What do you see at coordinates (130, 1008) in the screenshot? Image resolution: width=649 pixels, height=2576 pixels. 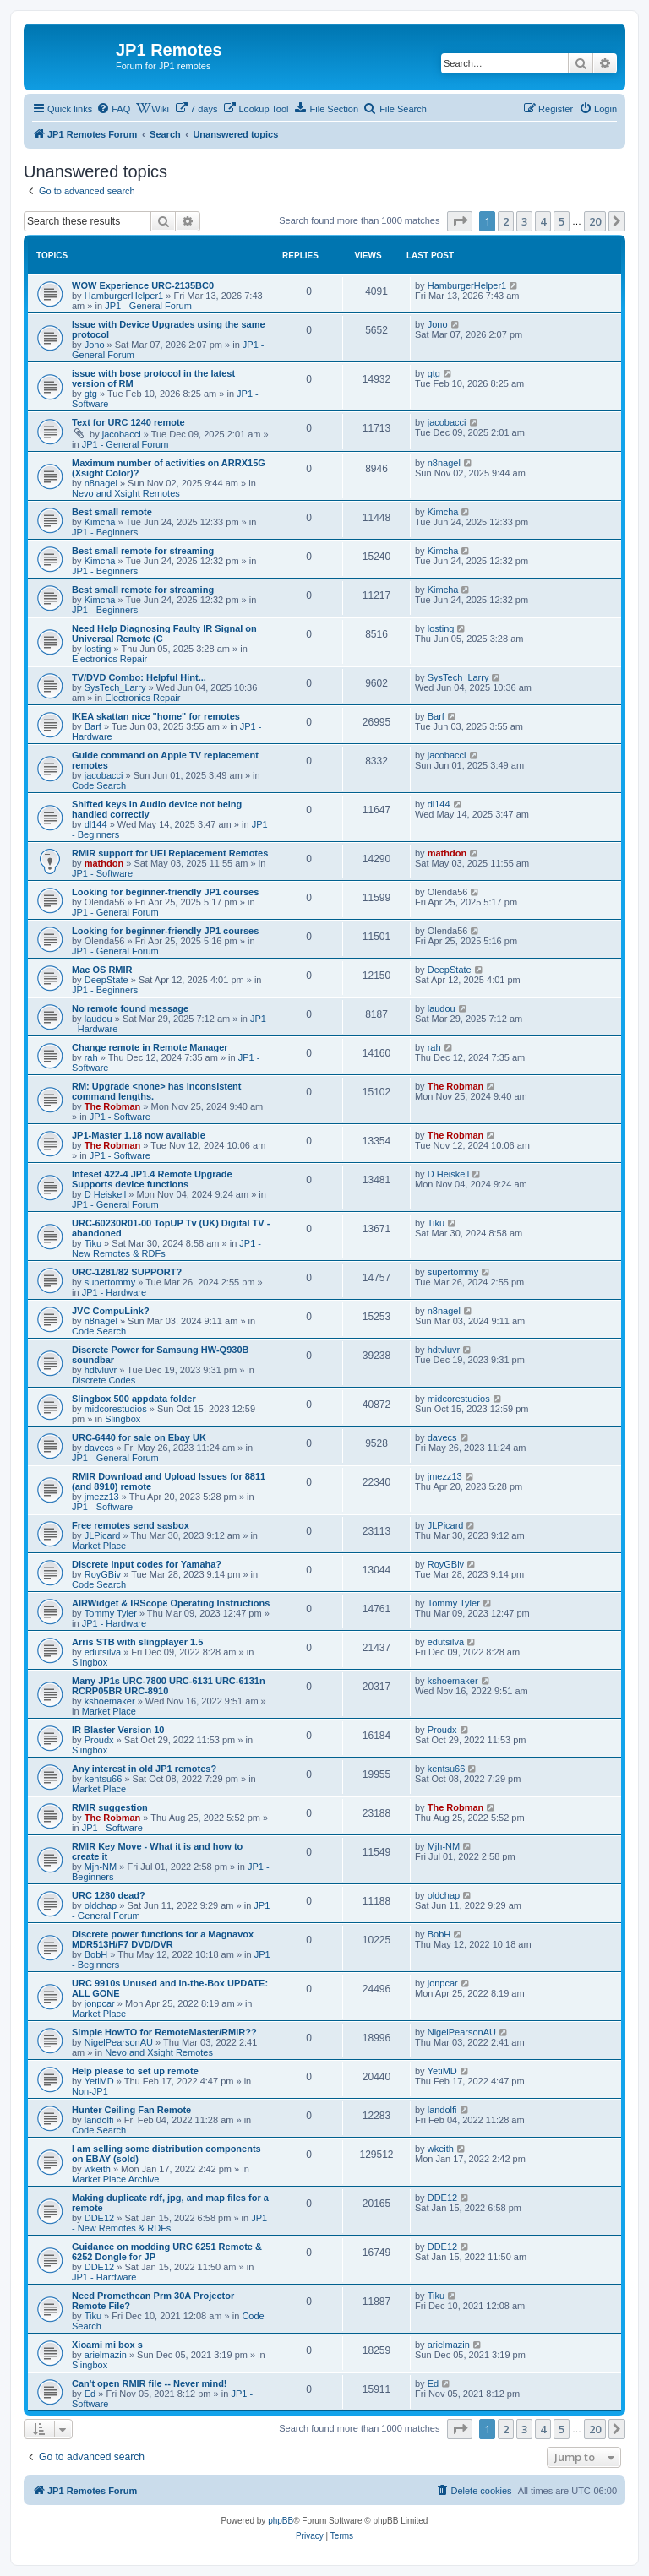 I see `No remote found message` at bounding box center [130, 1008].